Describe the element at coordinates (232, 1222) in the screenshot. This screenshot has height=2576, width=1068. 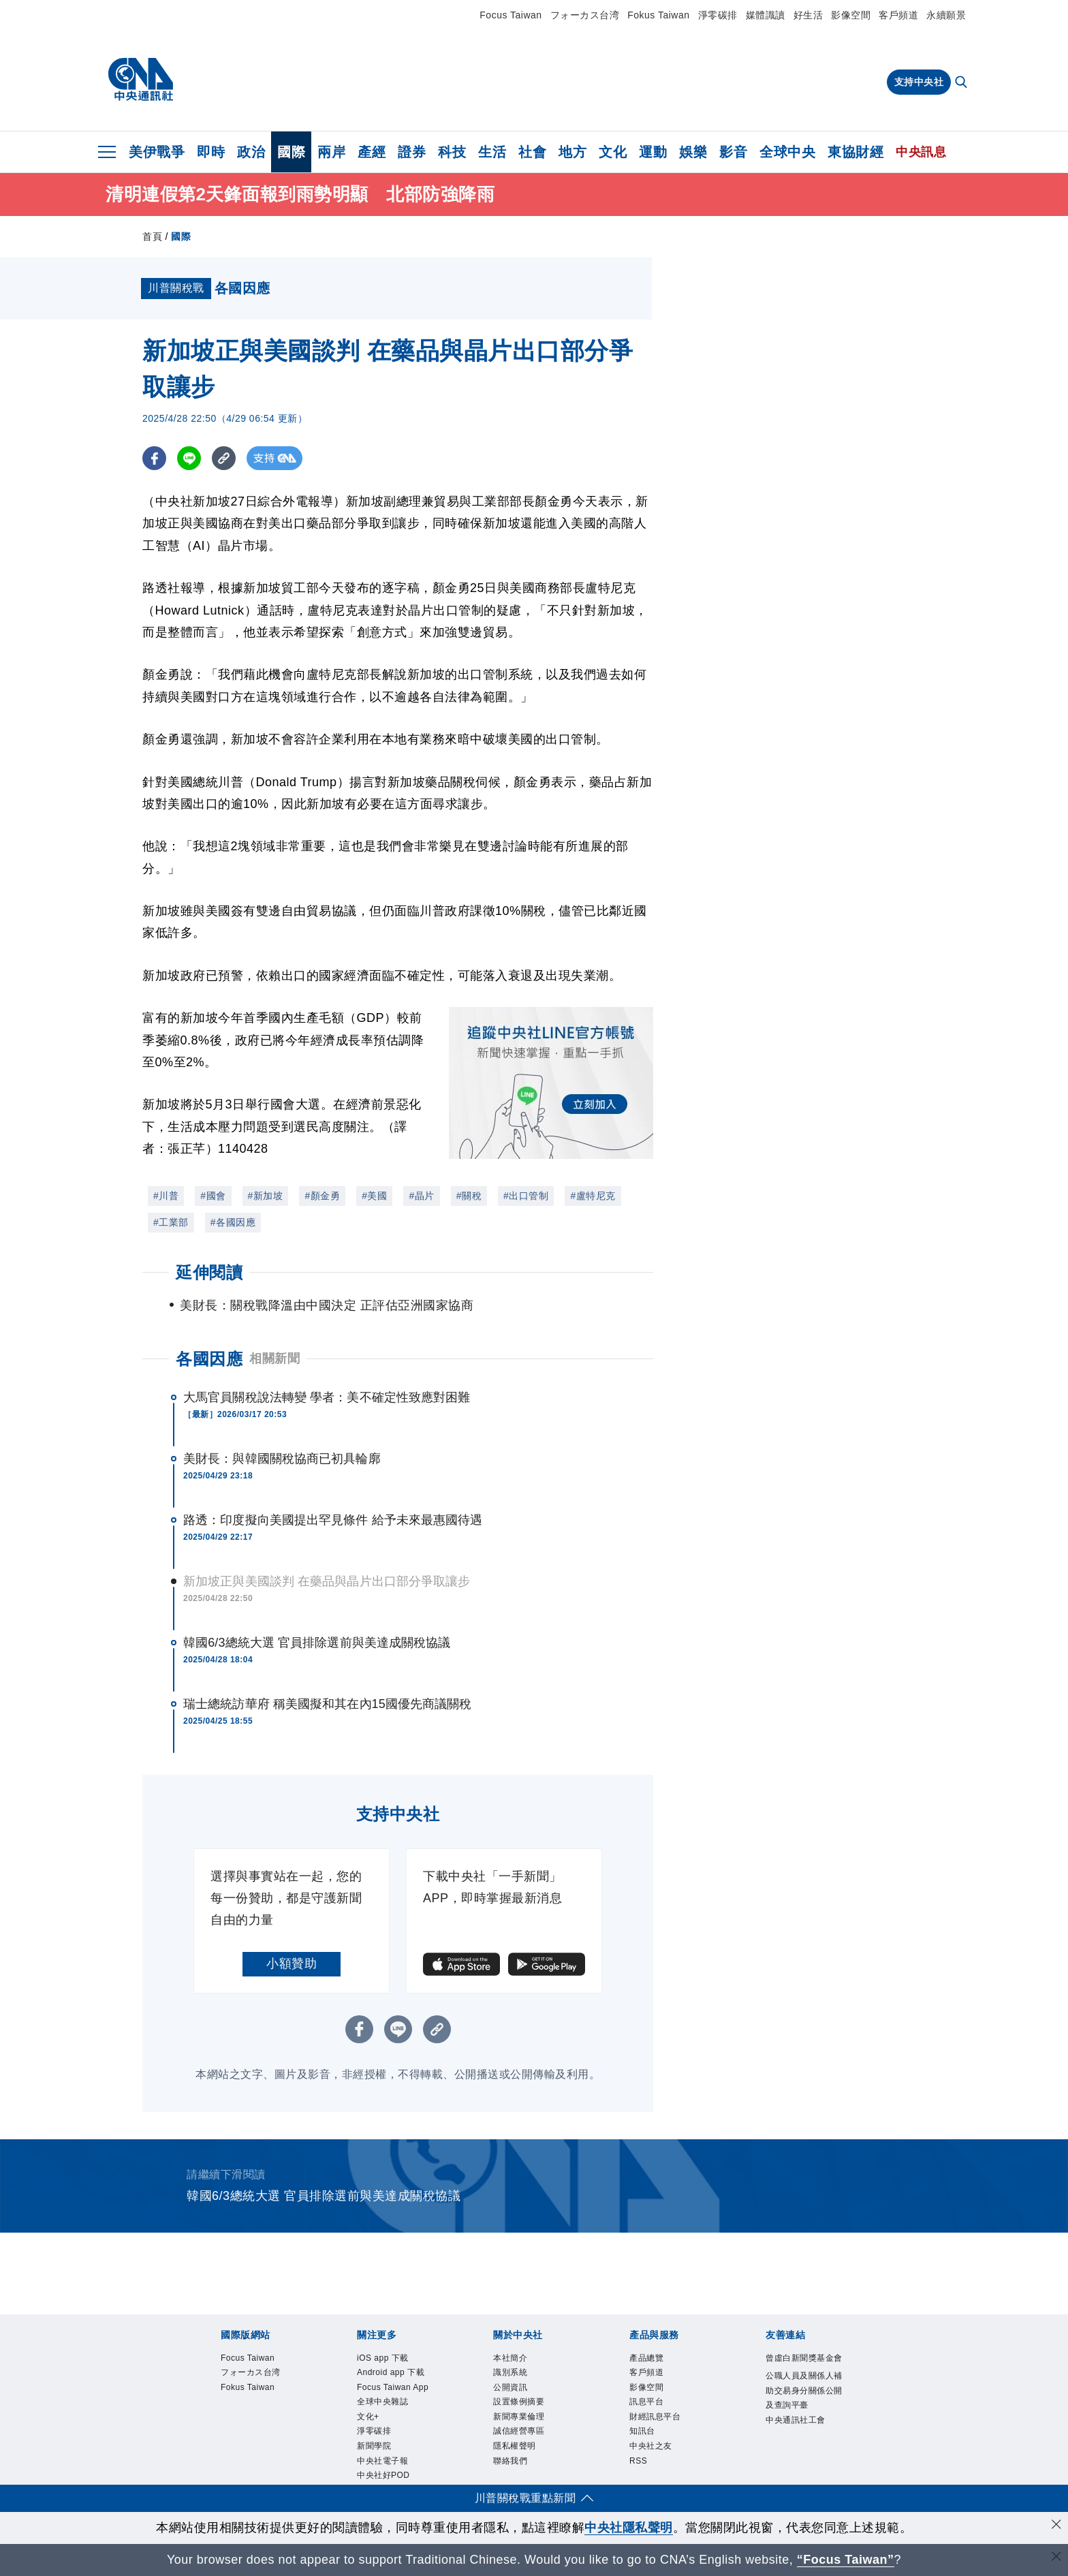
I see `#各國因應` at that location.